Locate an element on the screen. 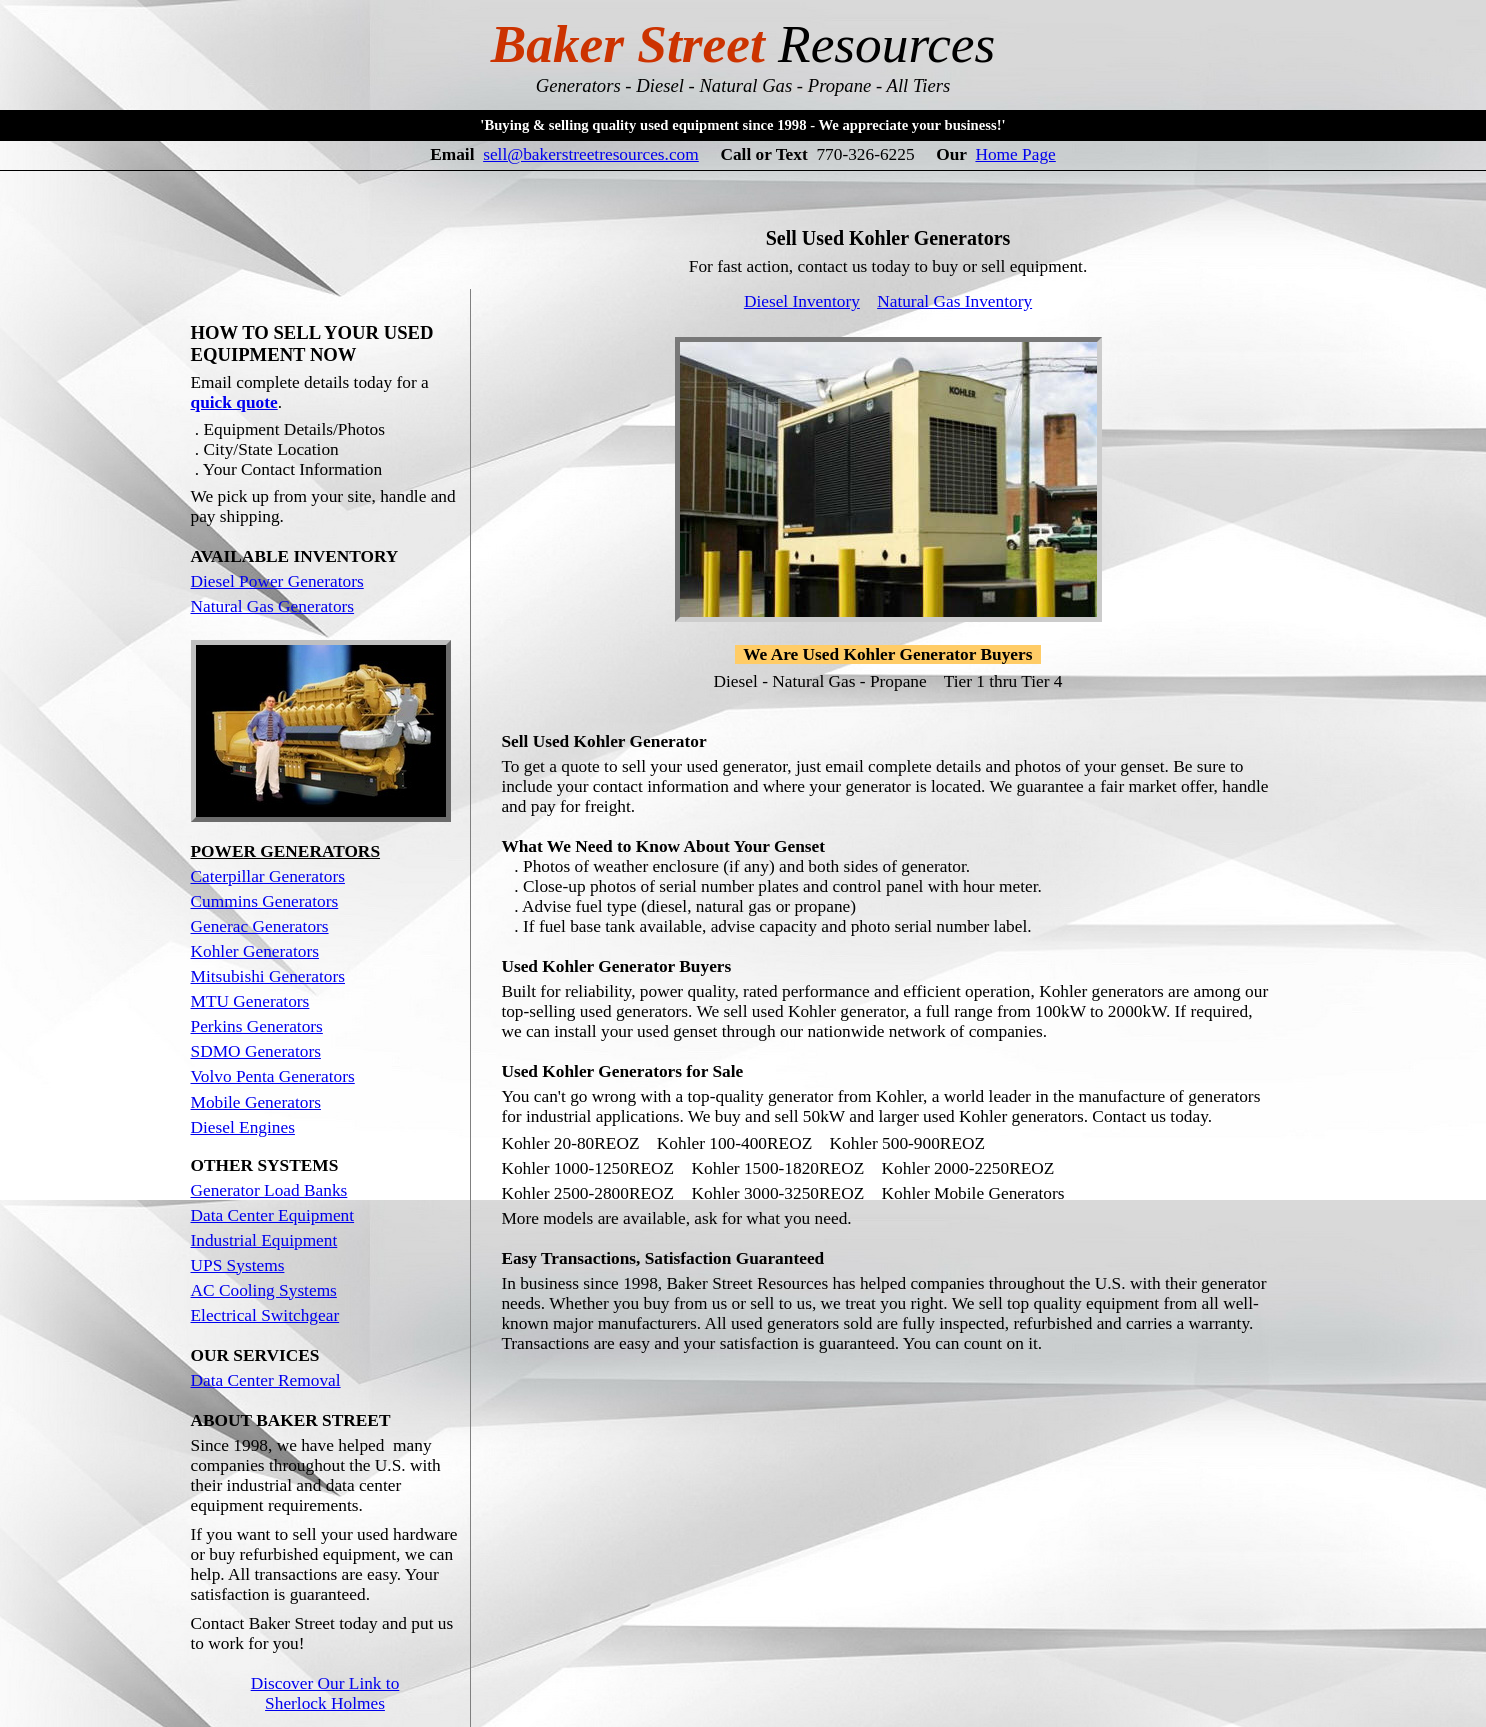  Data Center Removal is located at coordinates (266, 1262).